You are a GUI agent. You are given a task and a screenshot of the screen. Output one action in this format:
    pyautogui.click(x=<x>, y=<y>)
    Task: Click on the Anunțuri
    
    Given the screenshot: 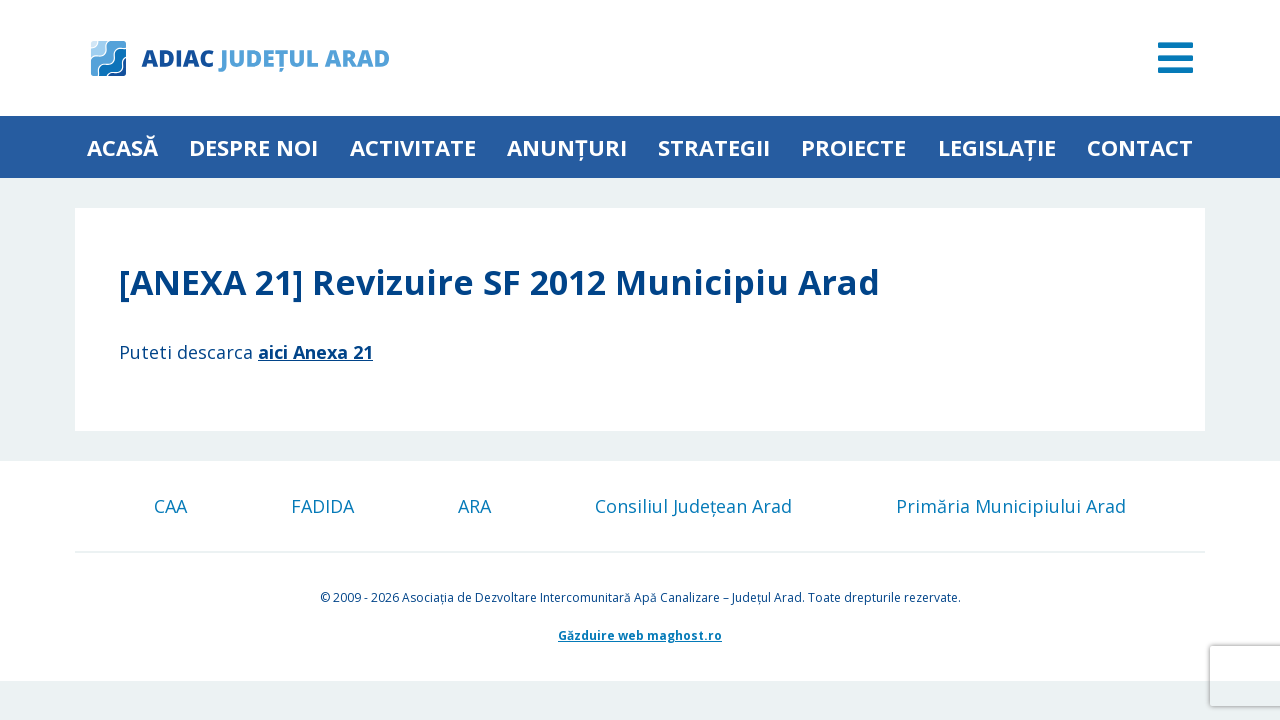 What is the action you would take?
    pyautogui.click(x=567, y=147)
    